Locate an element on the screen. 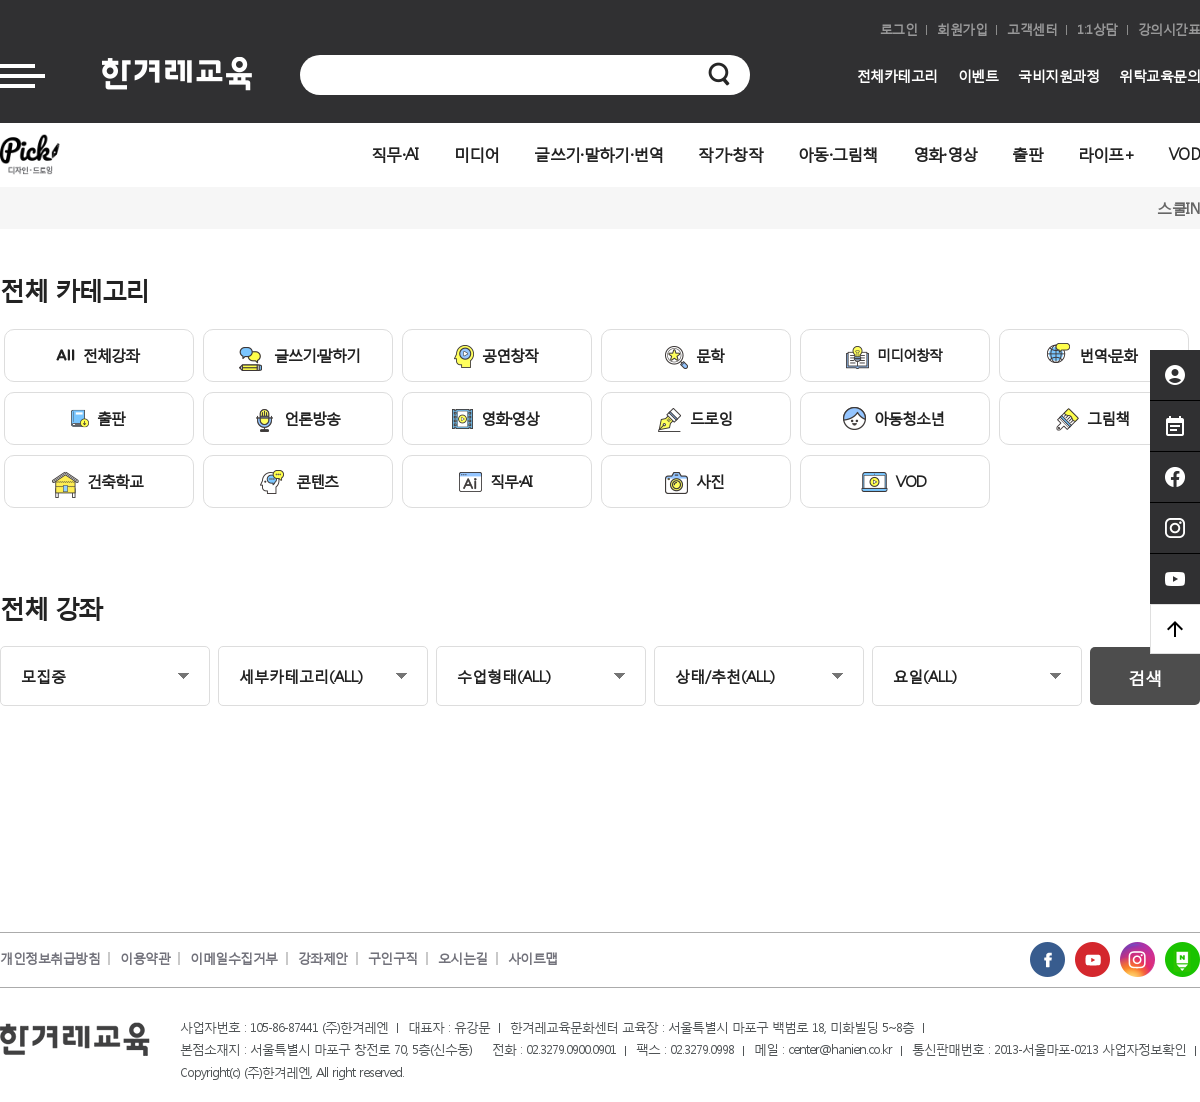  문학 is located at coordinates (694, 357).